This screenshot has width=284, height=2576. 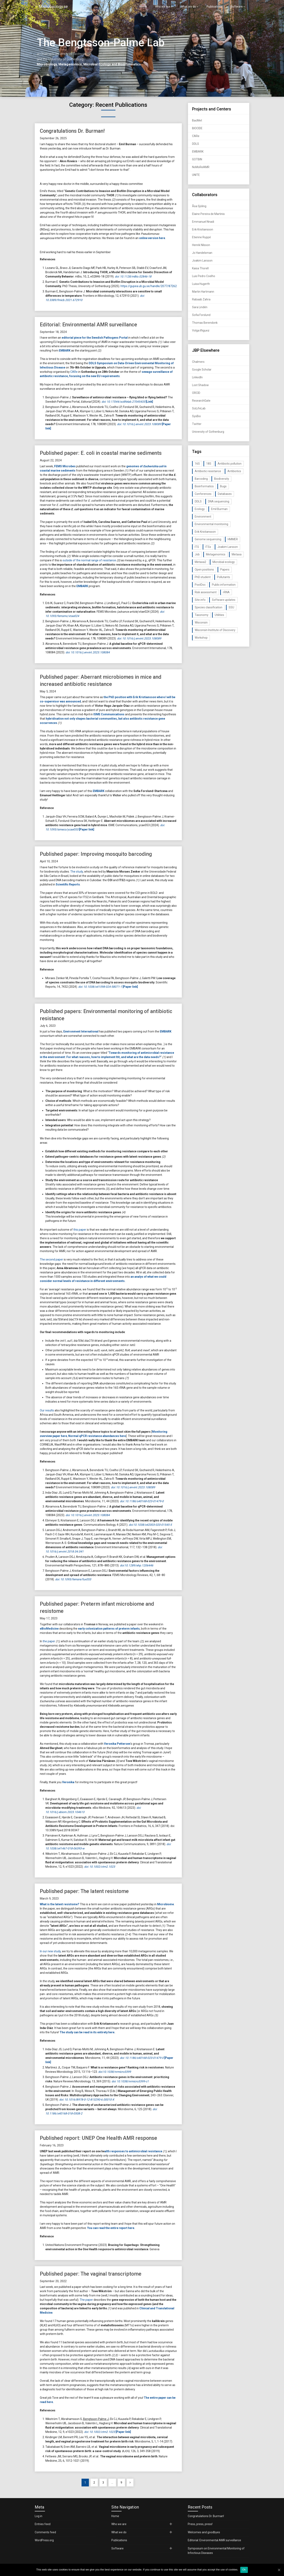 I want to click on Barcoding [Barcoding (38 items)], so click(x=201, y=478).